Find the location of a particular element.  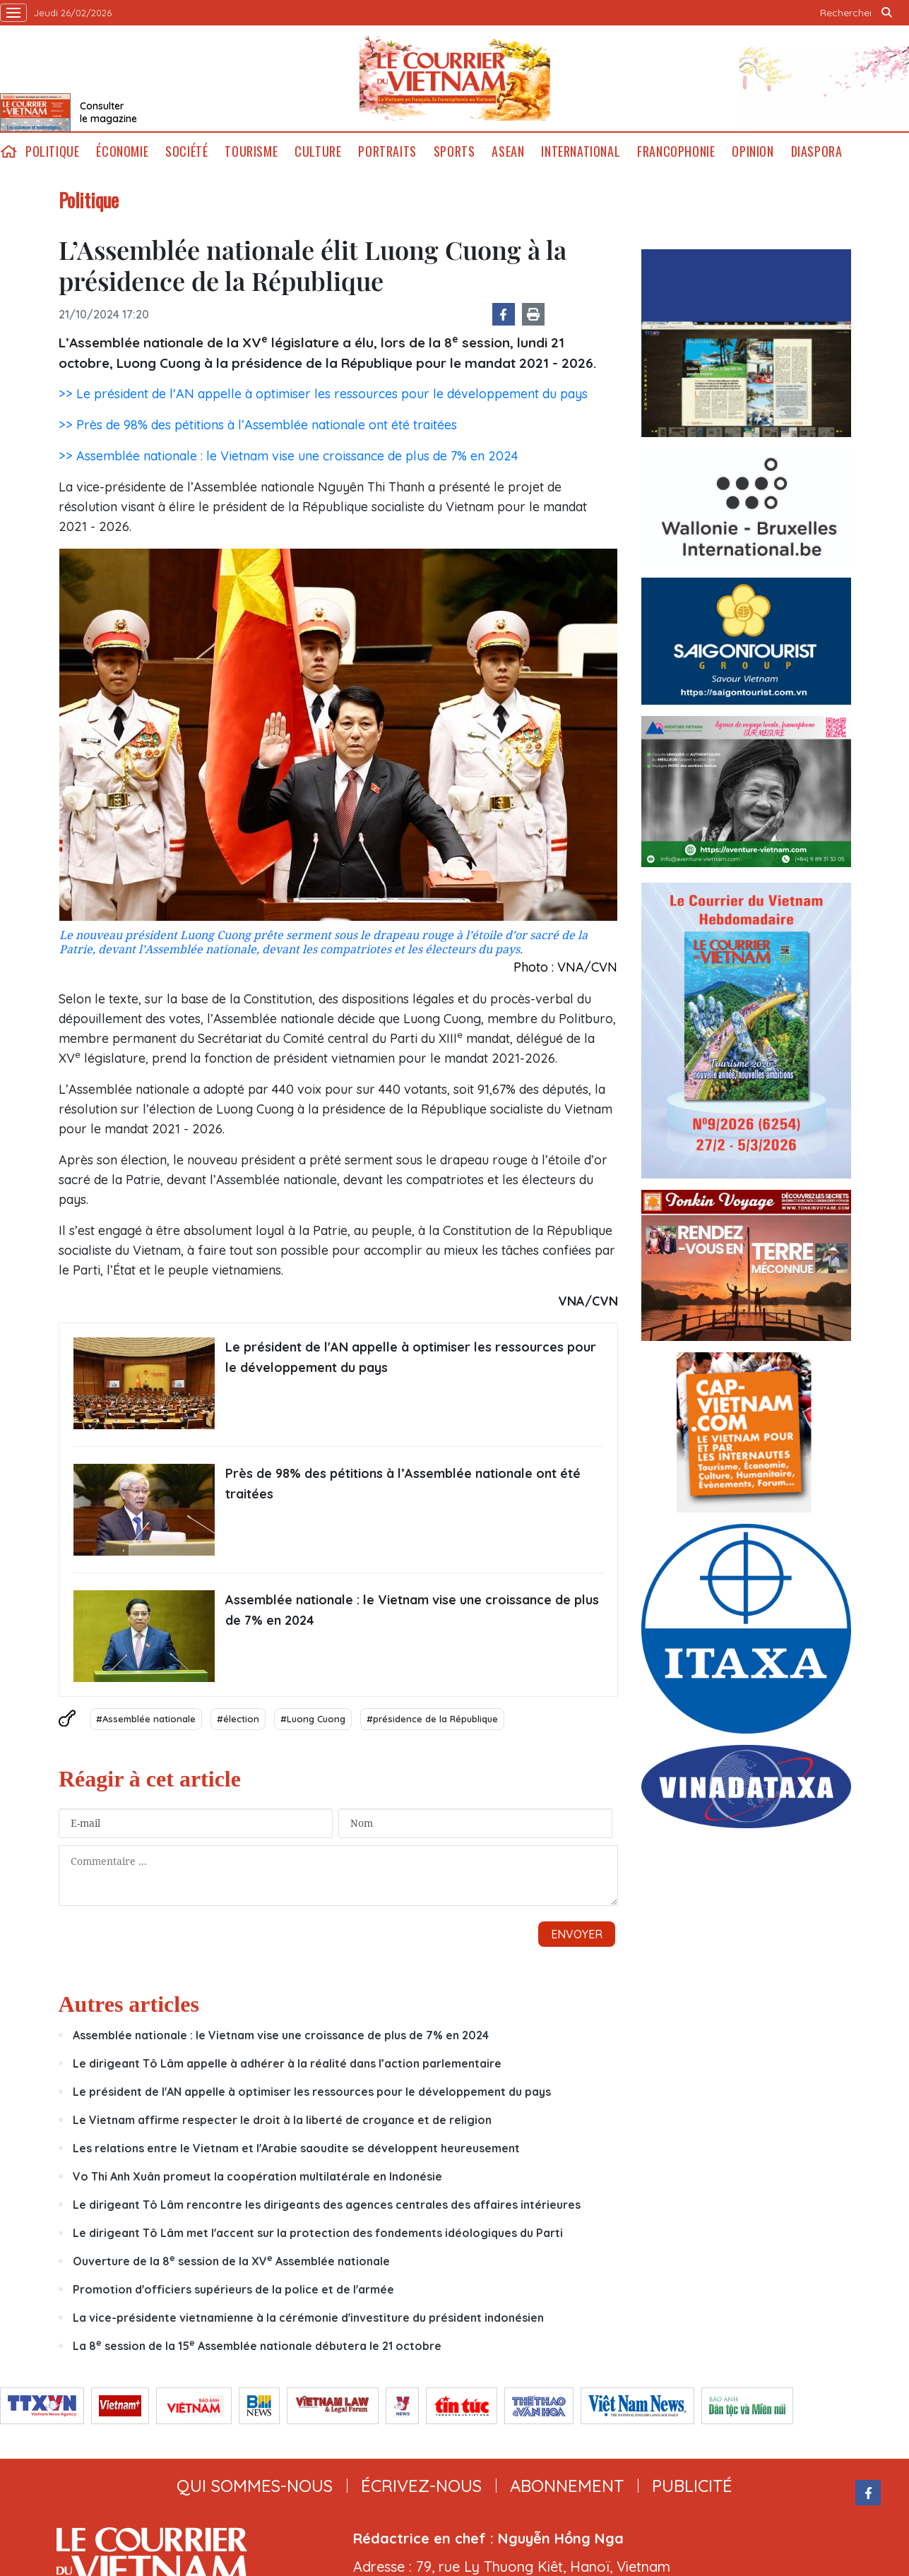

>> Près de 98% des pétitions à l’Assemblée nationale ont été traitées is located at coordinates (258, 425).